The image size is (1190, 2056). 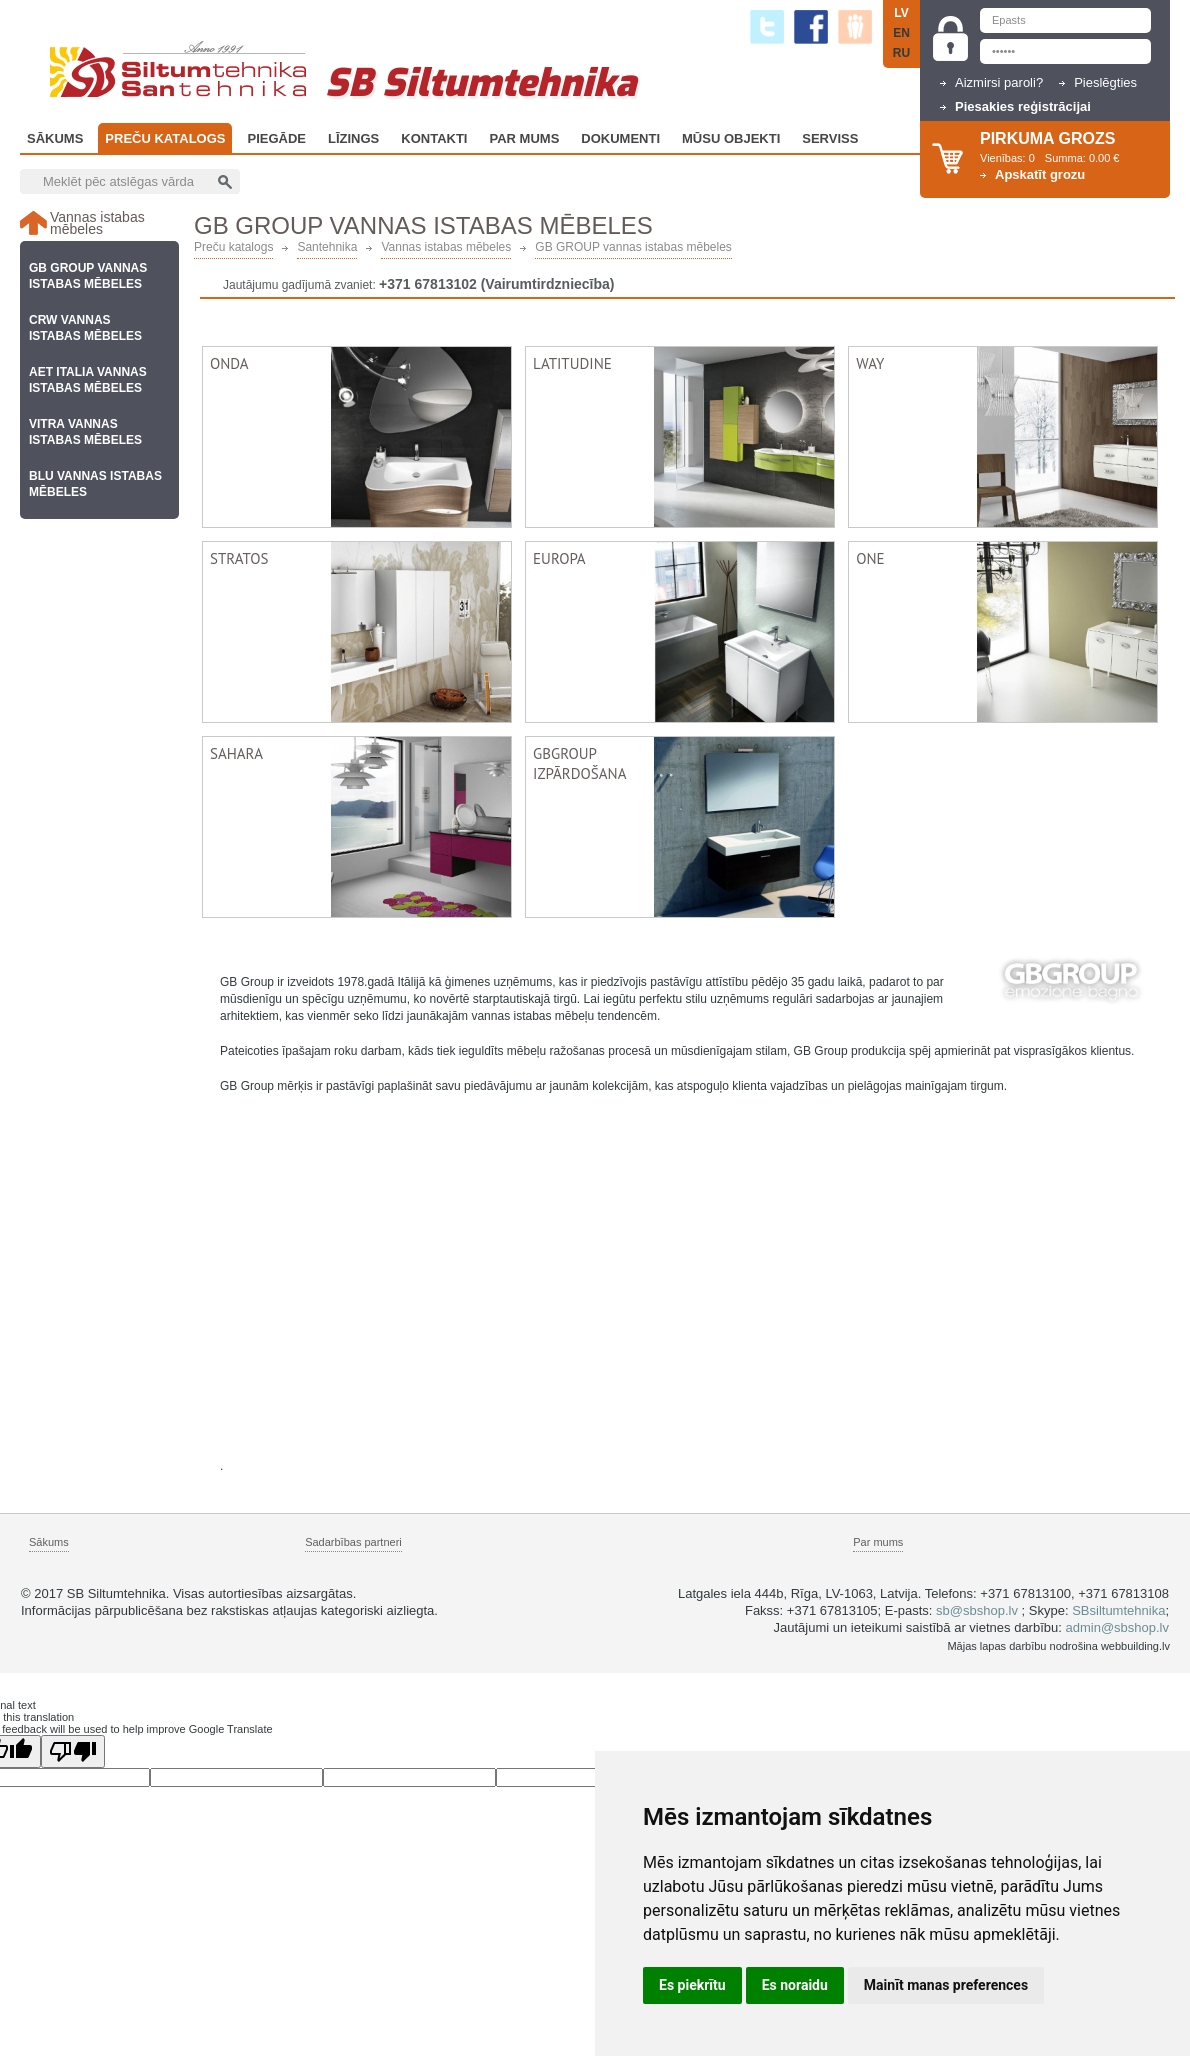 What do you see at coordinates (446, 247) in the screenshot?
I see `Vannas istabas mēbeles` at bounding box center [446, 247].